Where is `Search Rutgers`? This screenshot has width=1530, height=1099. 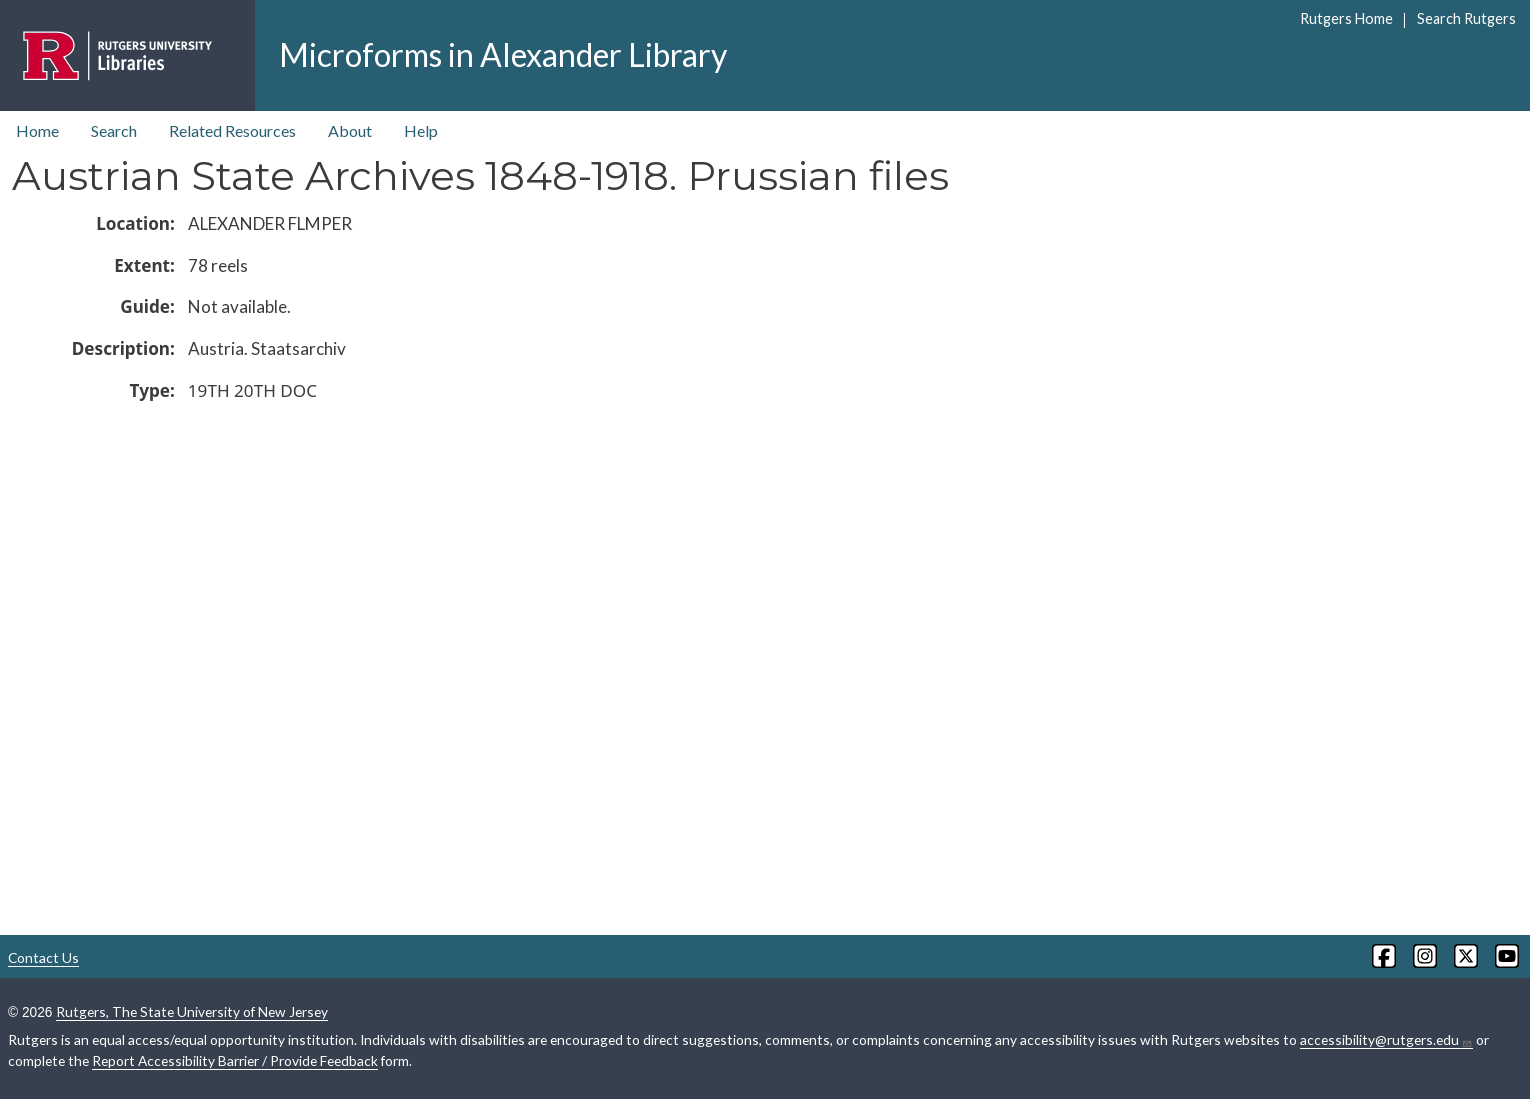 Search Rutgers is located at coordinates (1466, 18).